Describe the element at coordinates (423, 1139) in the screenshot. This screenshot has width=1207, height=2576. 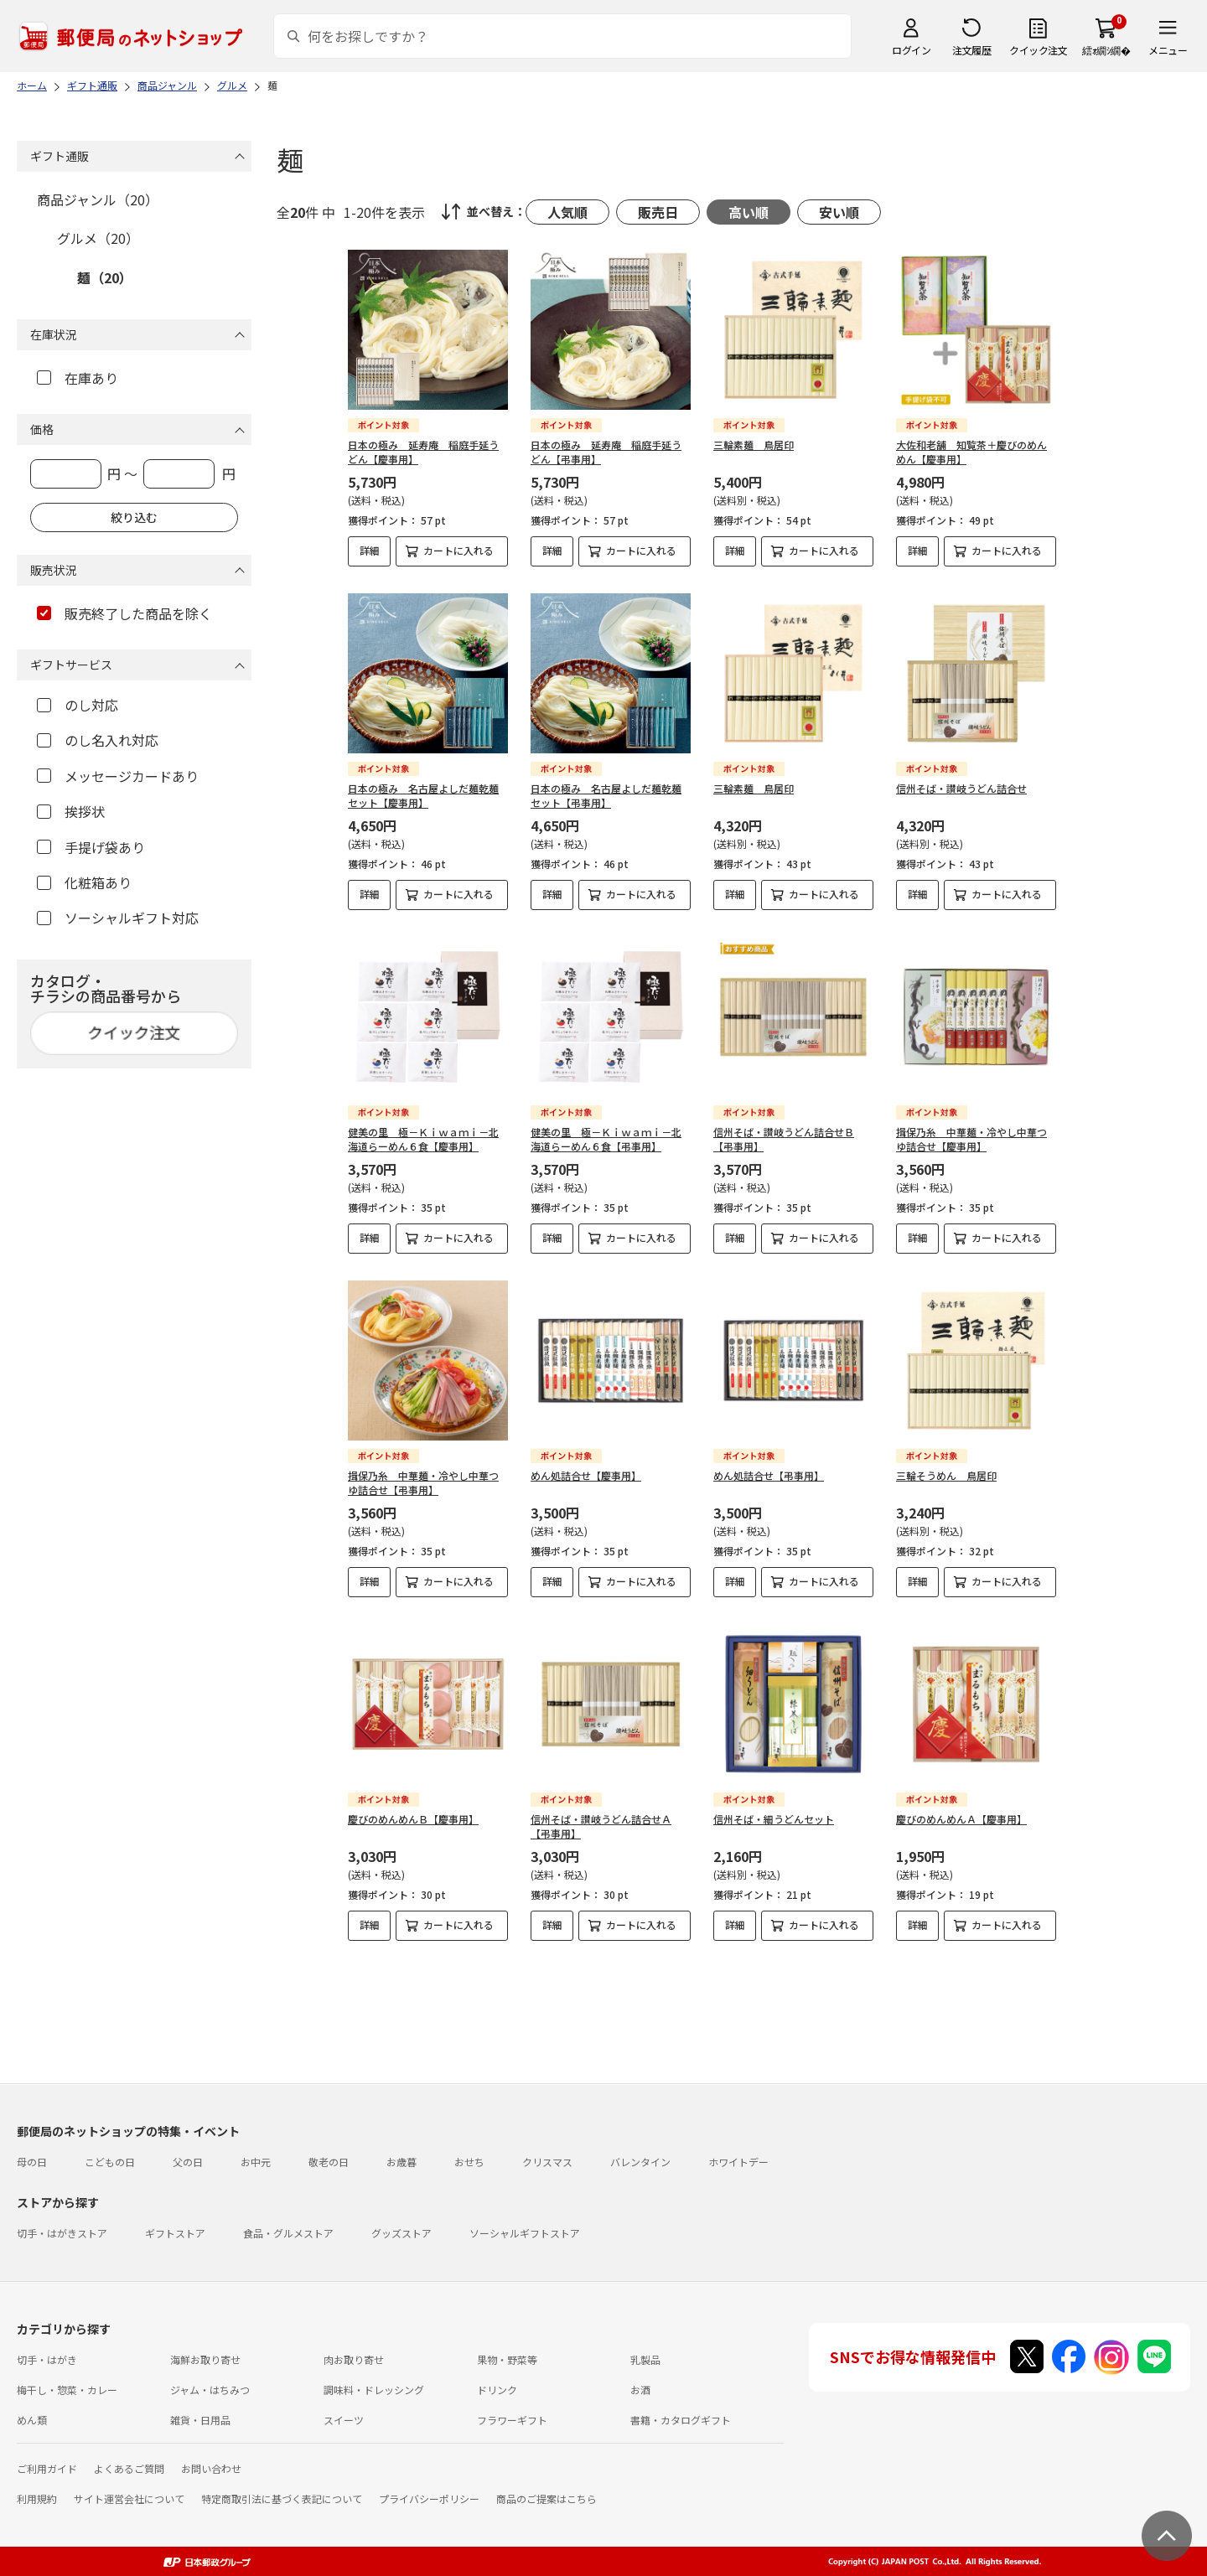
I see `健美の里 極－Ｋｉｗａｍｉ－北海道らーめん６食【慶事用】` at that location.